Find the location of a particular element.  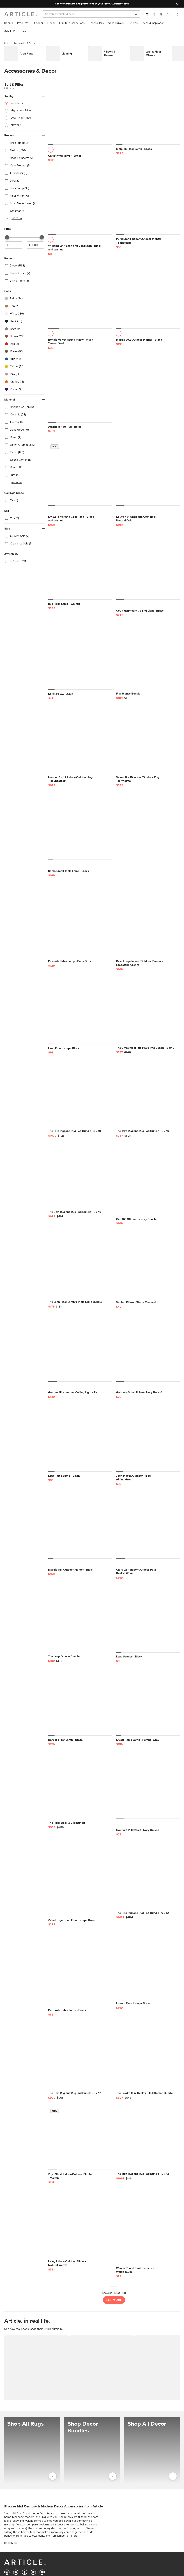

[The Faydra Mini Desk x Cilo Ottoman Bundle] is located at coordinates (148, 2054).